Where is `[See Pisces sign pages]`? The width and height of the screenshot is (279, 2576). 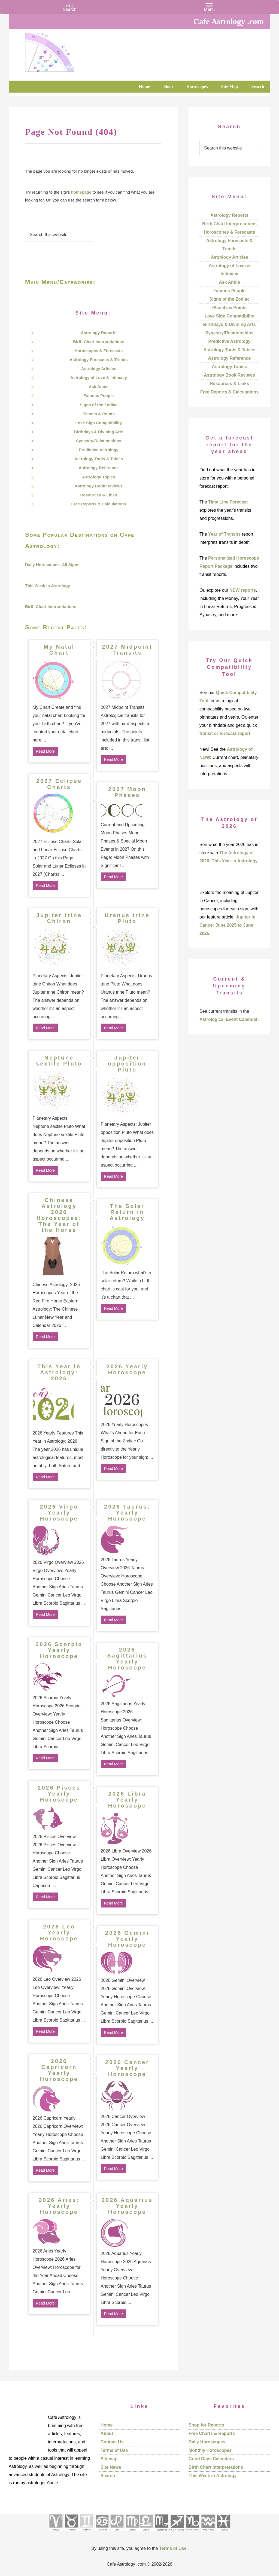 [See Pisces sign pages] is located at coordinates (223, 2532).